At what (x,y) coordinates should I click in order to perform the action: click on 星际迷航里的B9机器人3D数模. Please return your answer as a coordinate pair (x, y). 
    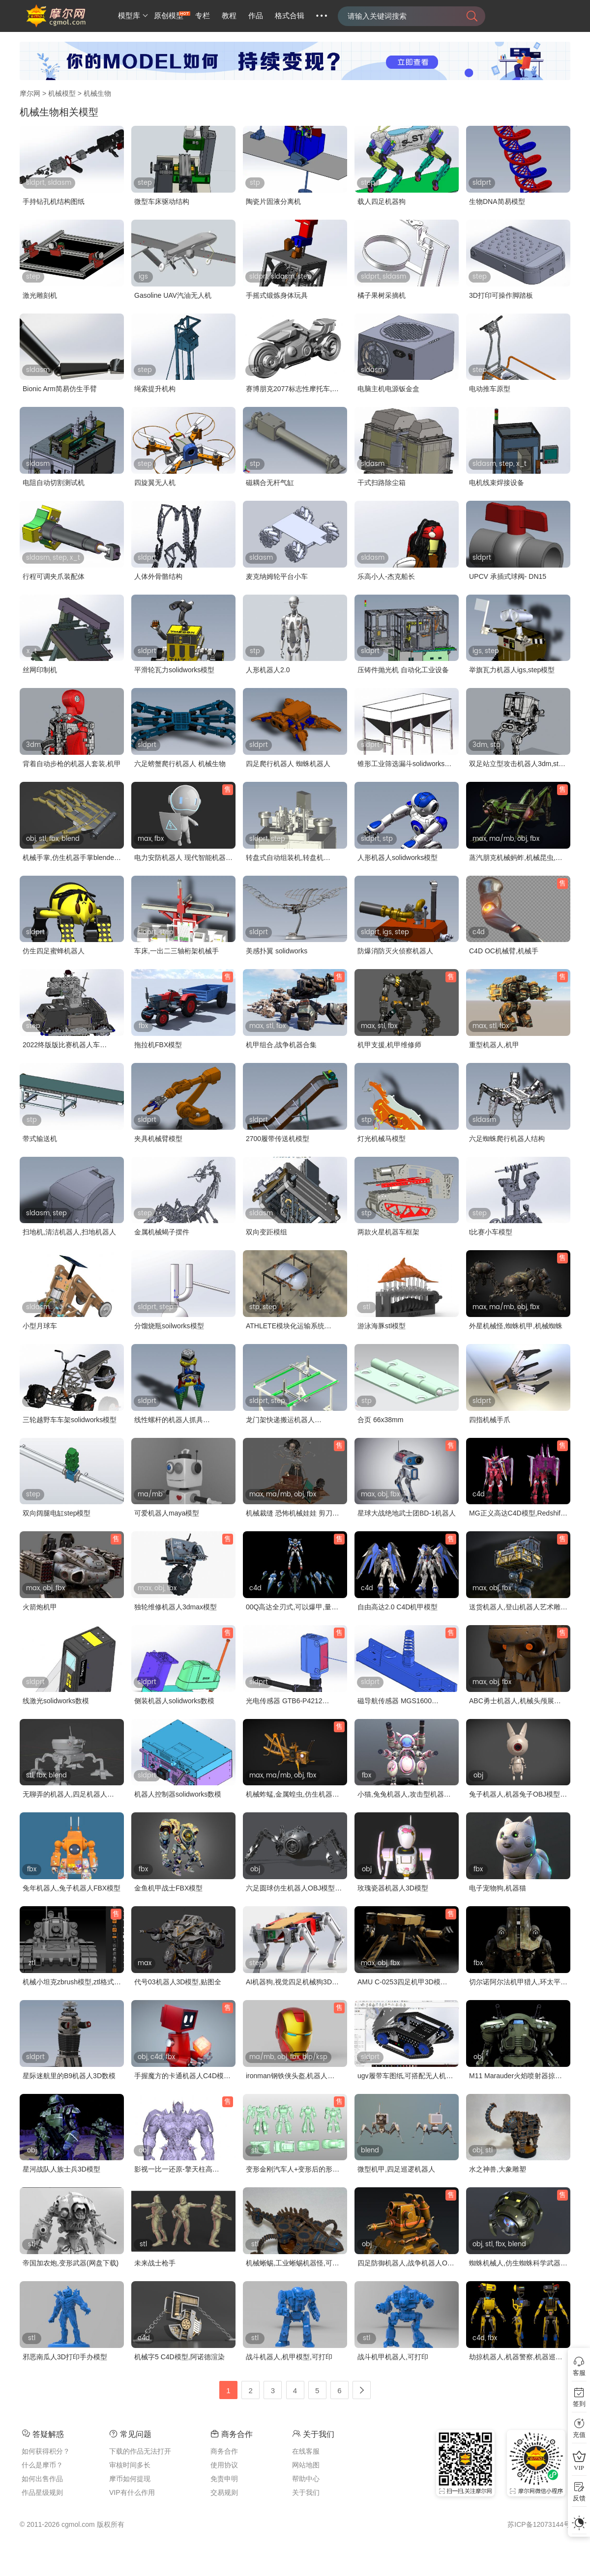
    Looking at the image, I should click on (69, 2076).